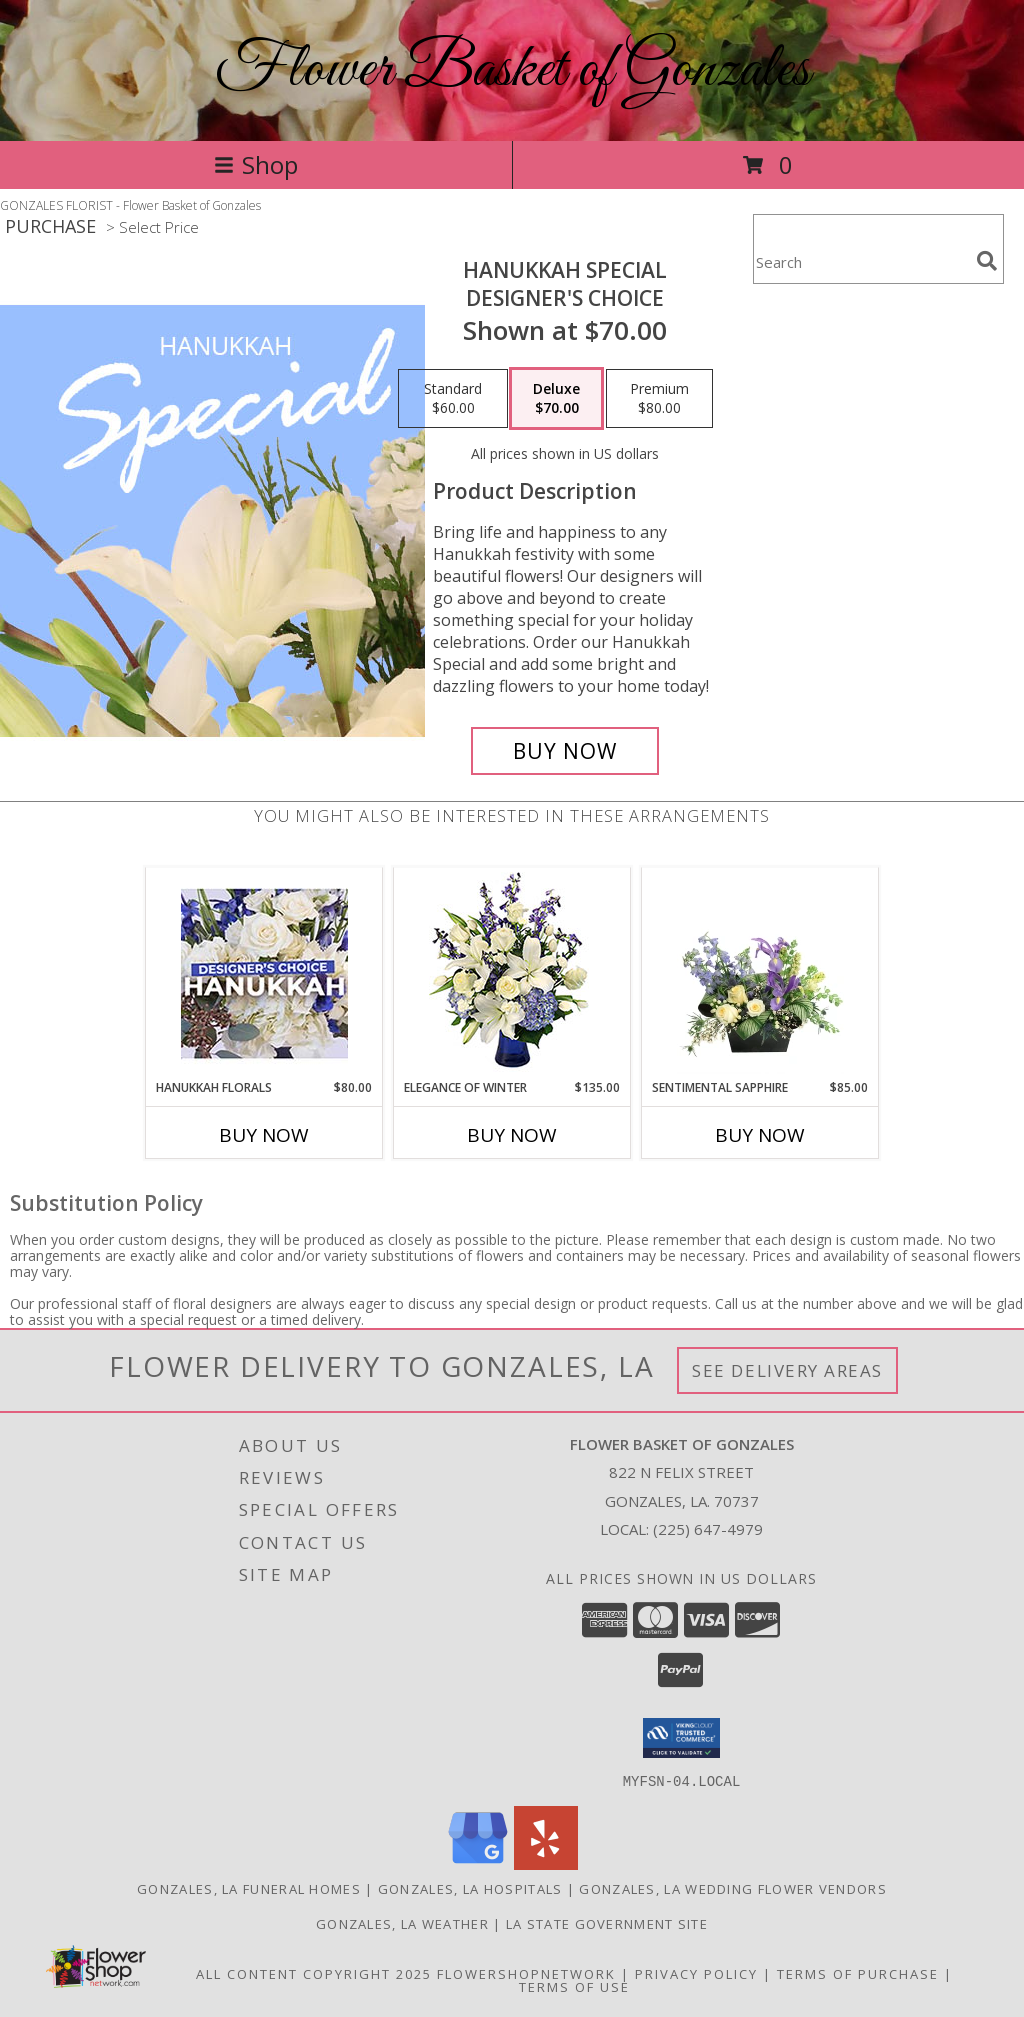 Image resolution: width=1024 pixels, height=2017 pixels. I want to click on (225) 647-4979 [Call local number: +1-225-647-4979], so click(708, 1529).